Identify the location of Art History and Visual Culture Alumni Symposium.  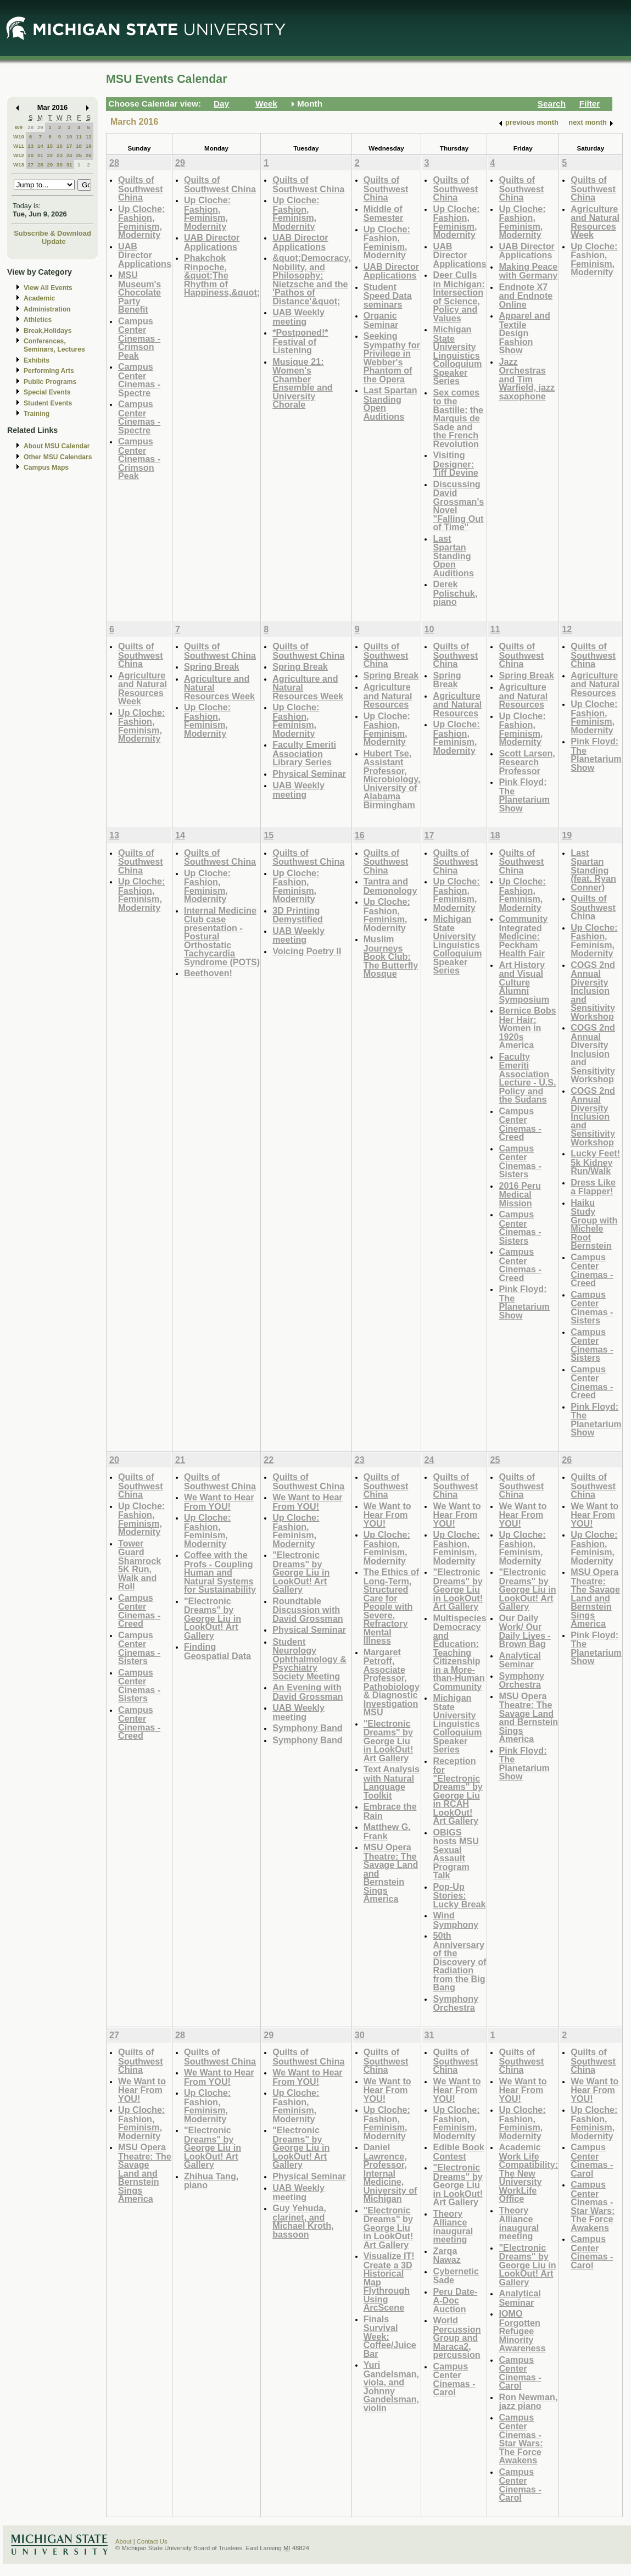
(524, 982).